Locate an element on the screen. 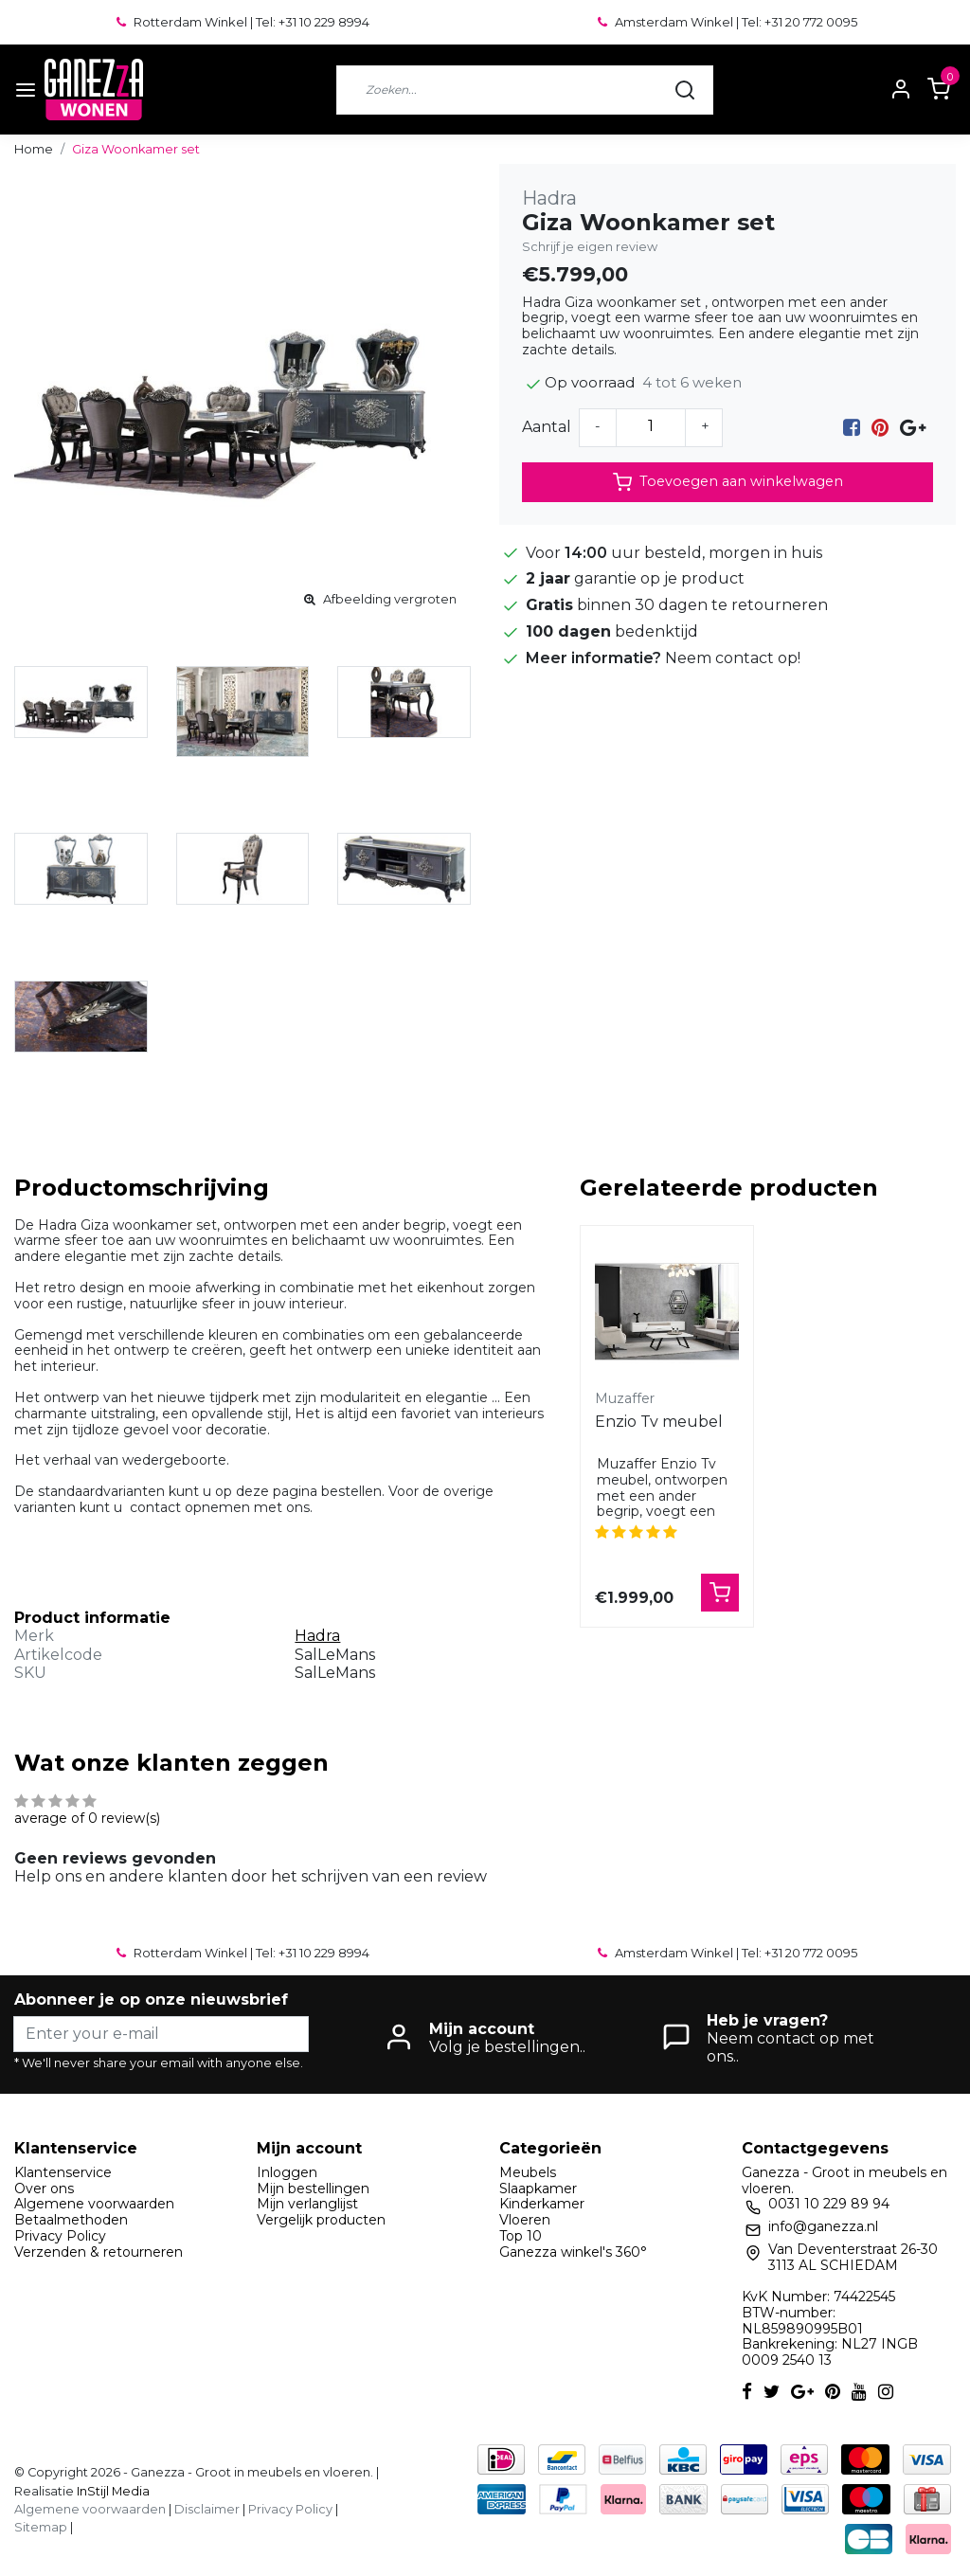  Enzio Tv meubel is located at coordinates (659, 1422).